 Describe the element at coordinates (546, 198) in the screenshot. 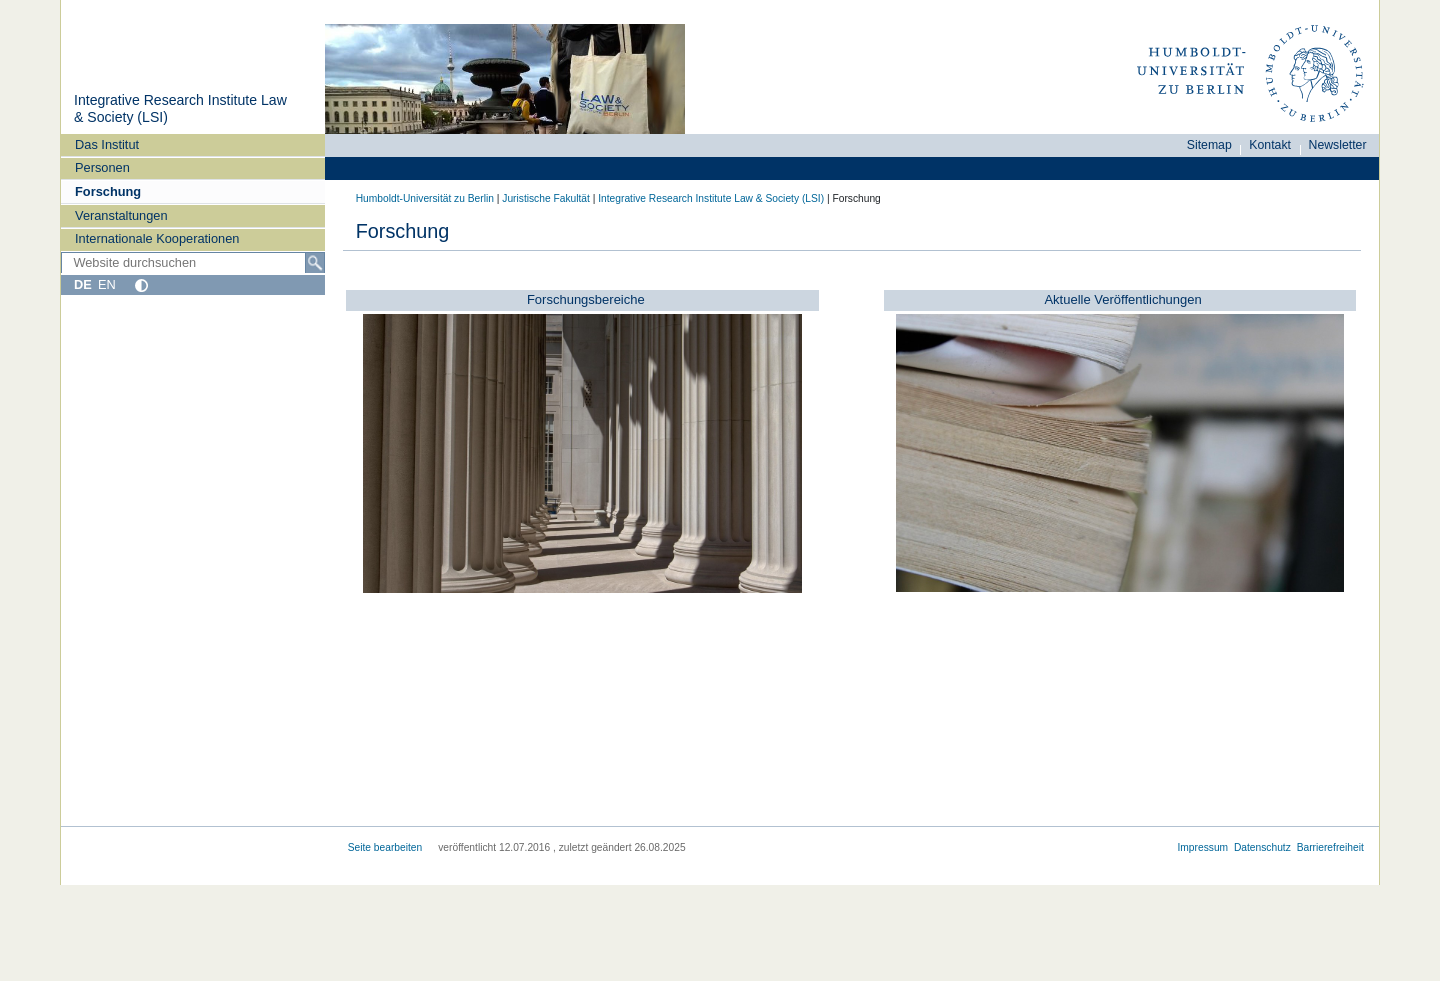

I see `Juristische Fakultät` at that location.